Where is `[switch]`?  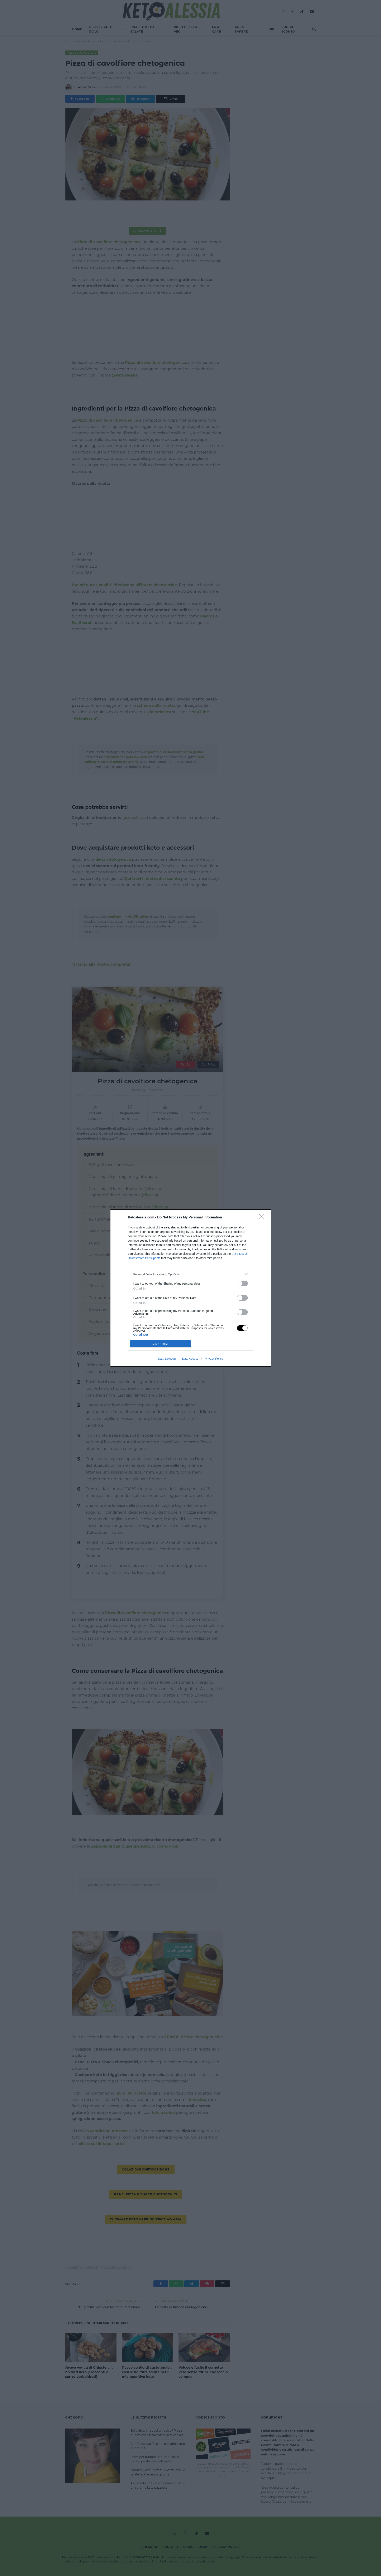
[switch] is located at coordinates (242, 1283).